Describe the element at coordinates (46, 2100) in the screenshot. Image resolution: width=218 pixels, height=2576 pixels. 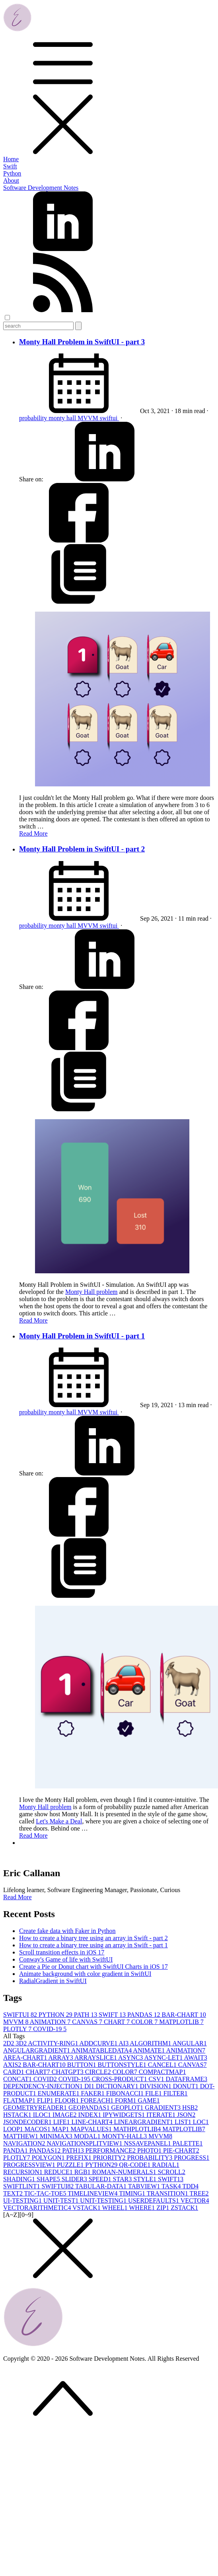
I see `FLIP` at that location.